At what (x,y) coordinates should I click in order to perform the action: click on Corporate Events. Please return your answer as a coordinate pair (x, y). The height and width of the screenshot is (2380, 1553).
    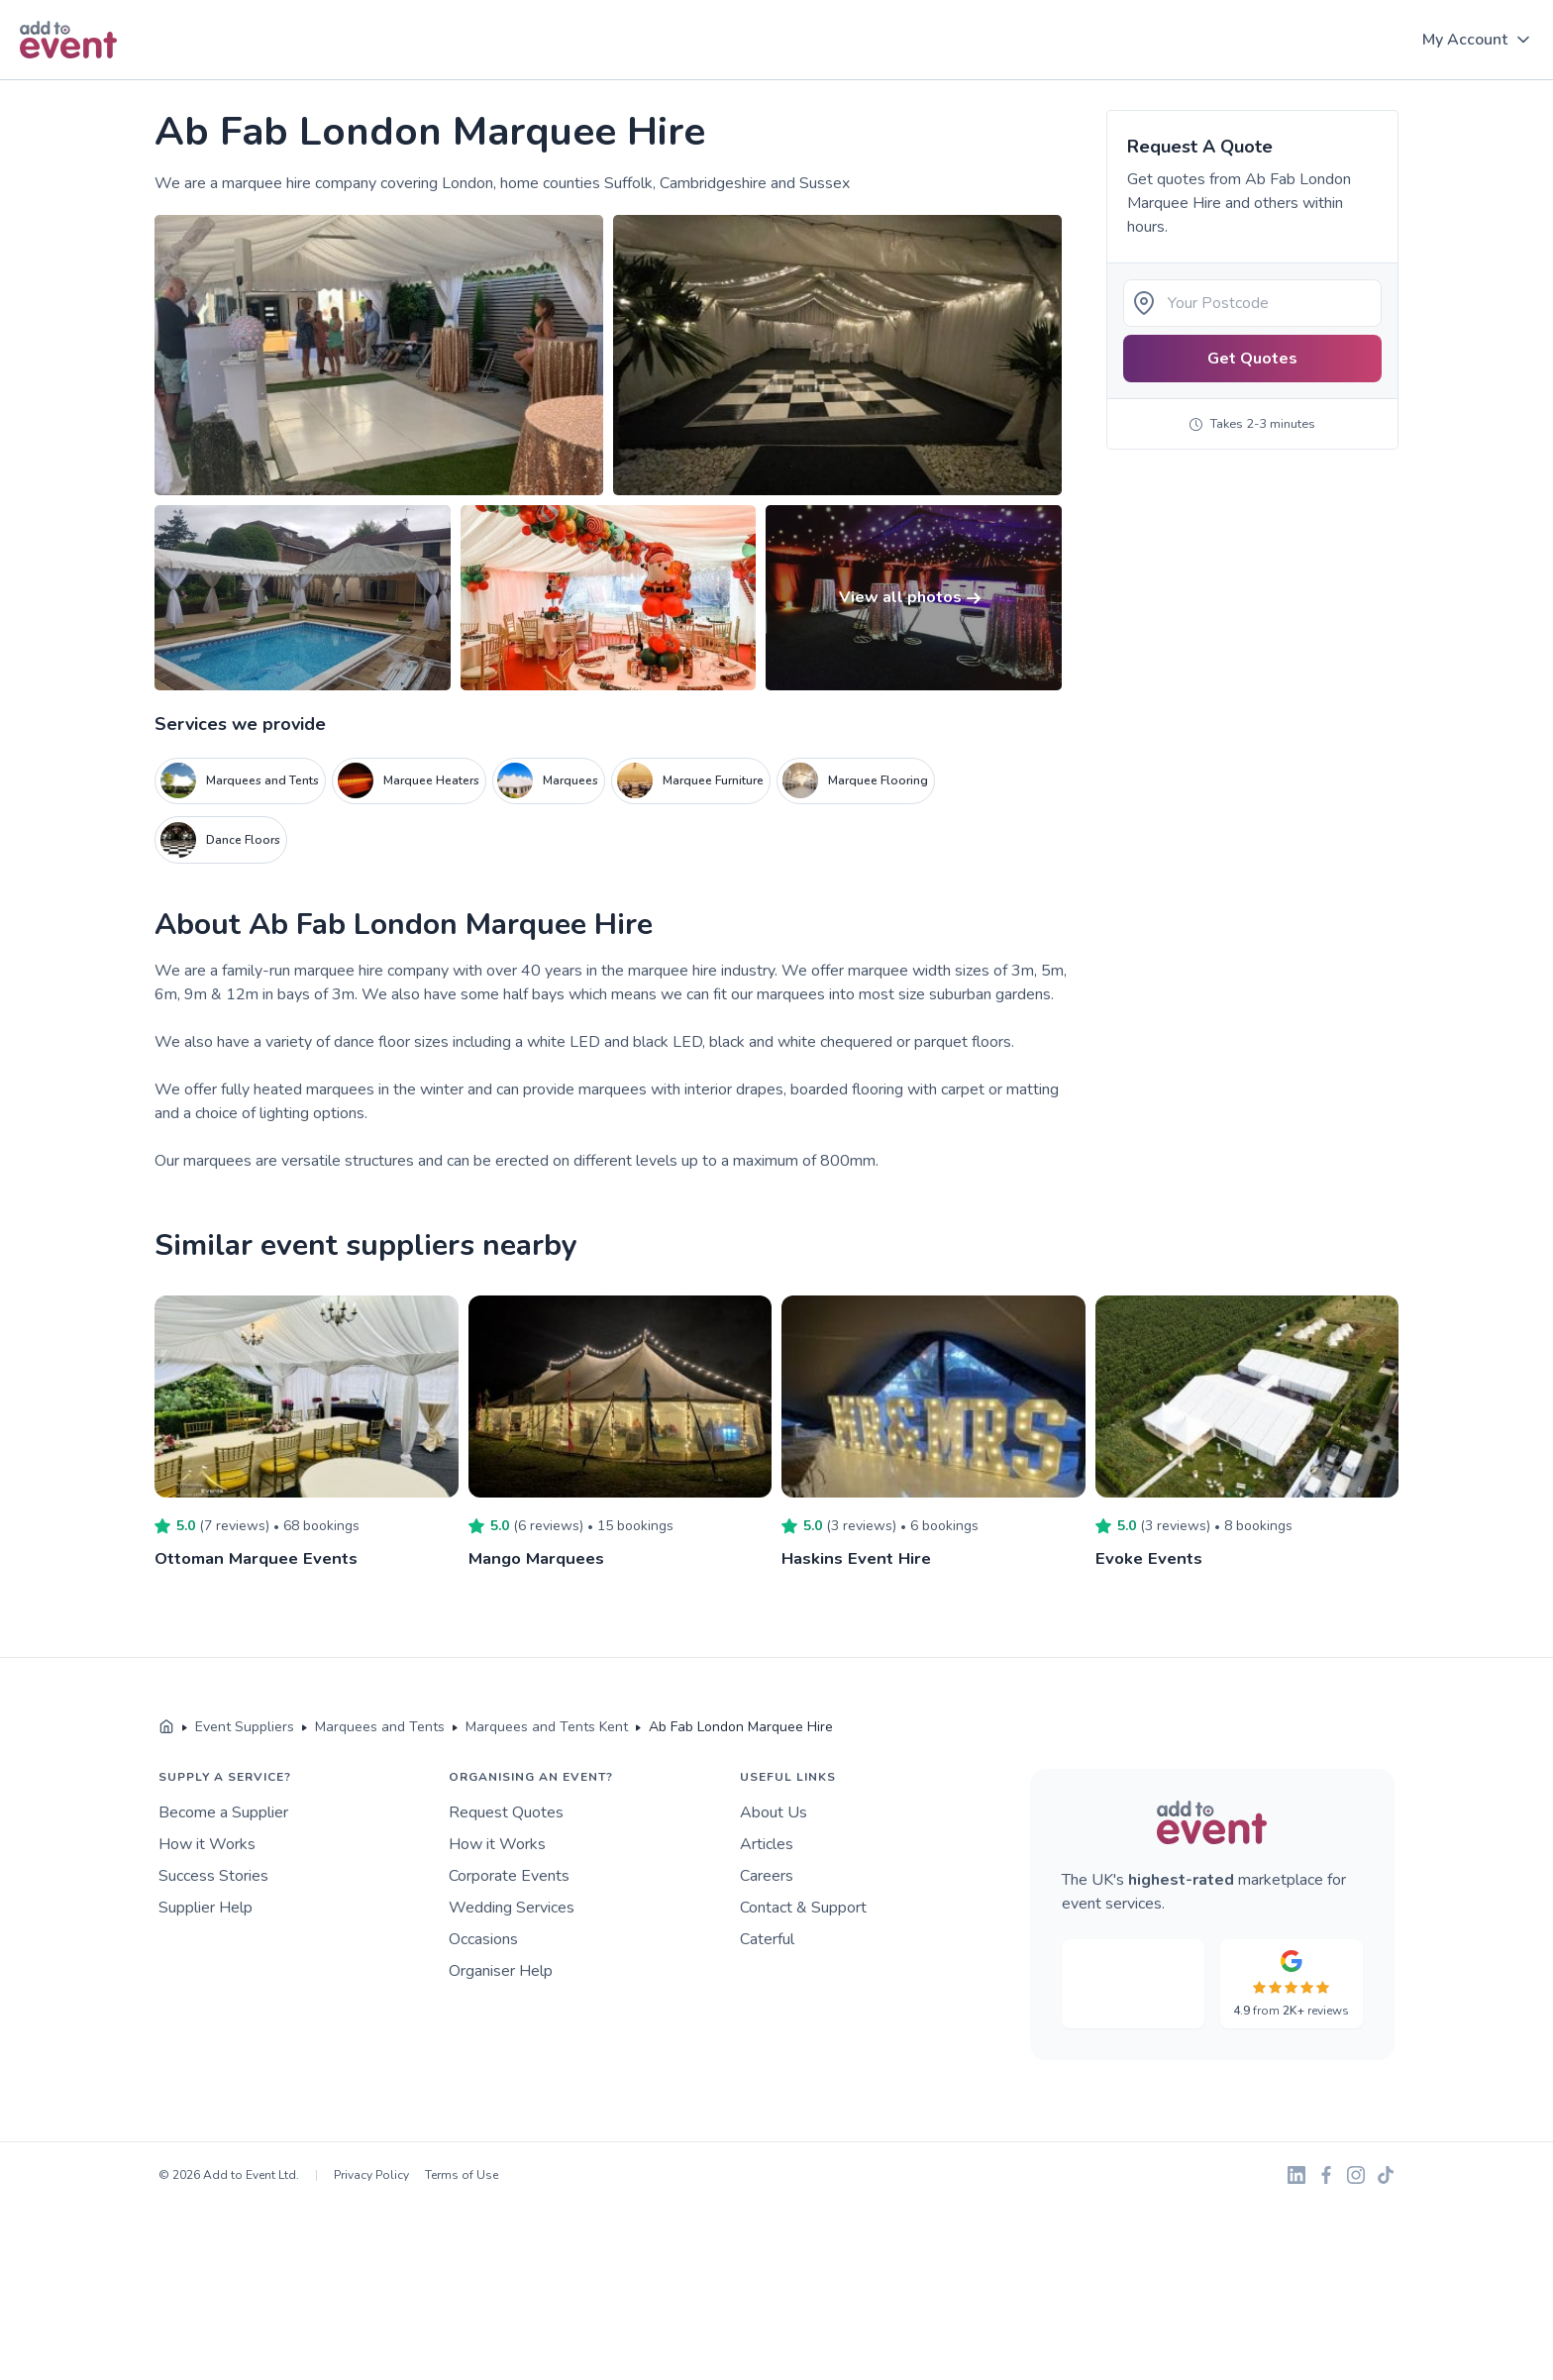
    Looking at the image, I should click on (509, 1876).